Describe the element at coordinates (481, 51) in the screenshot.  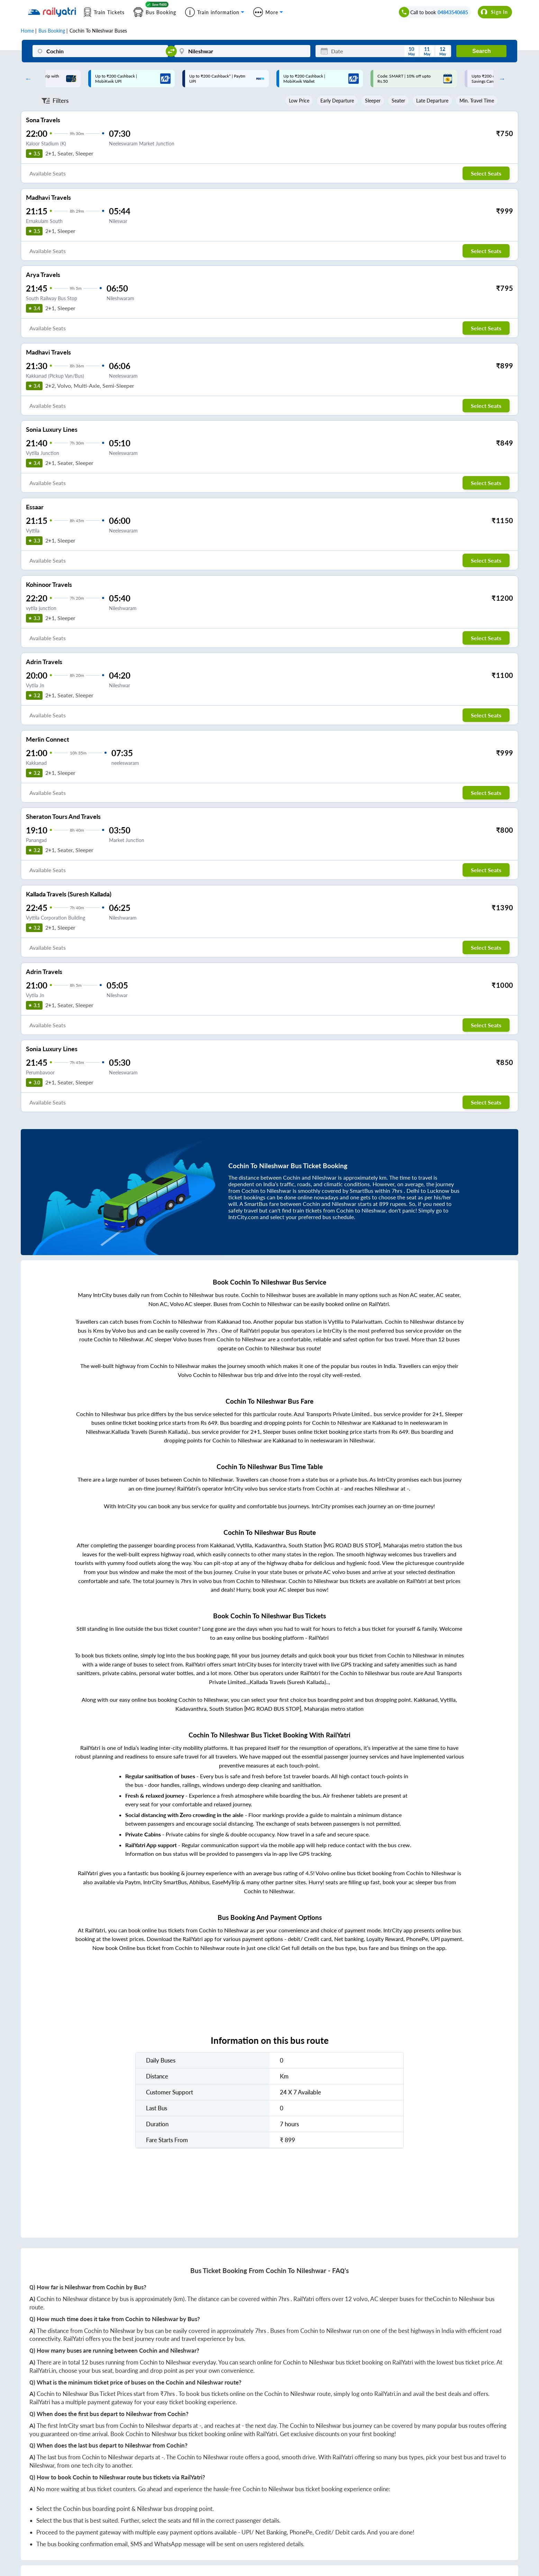
I see `Search` at that location.